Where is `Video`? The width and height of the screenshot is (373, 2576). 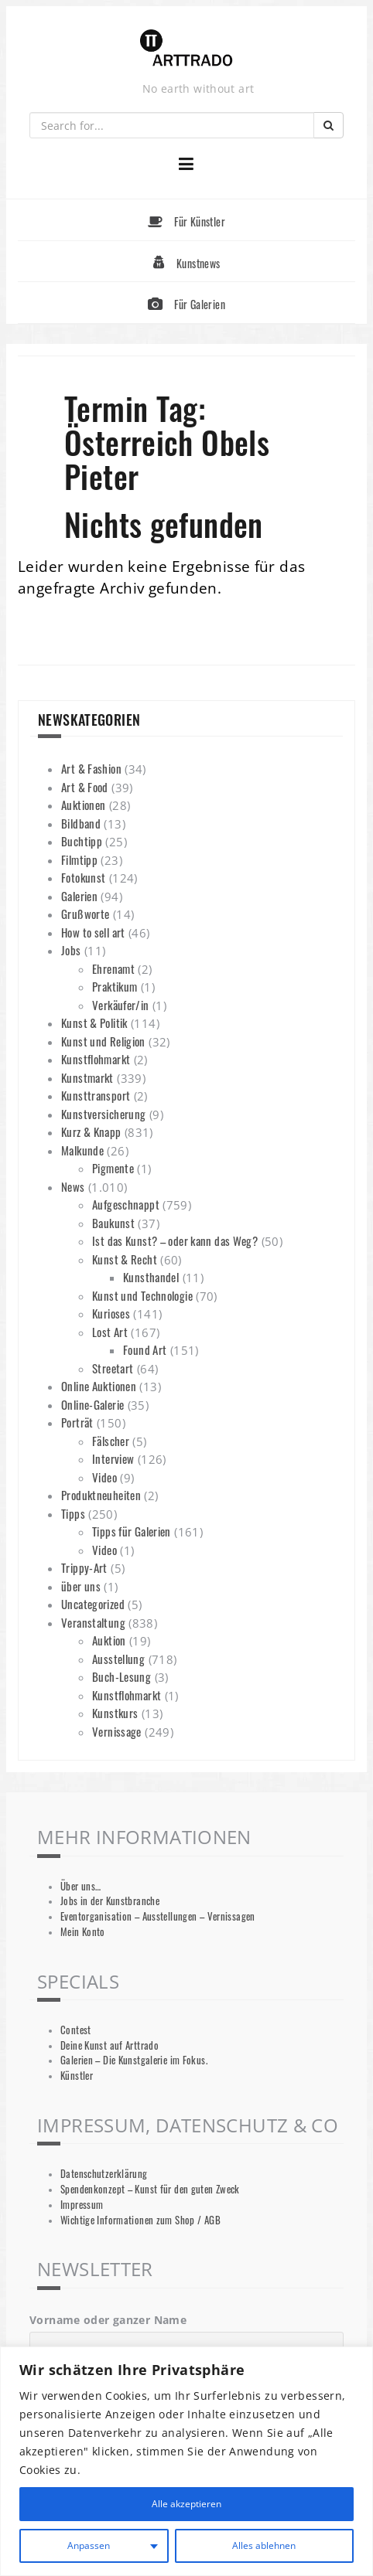
Video is located at coordinates (104, 1476).